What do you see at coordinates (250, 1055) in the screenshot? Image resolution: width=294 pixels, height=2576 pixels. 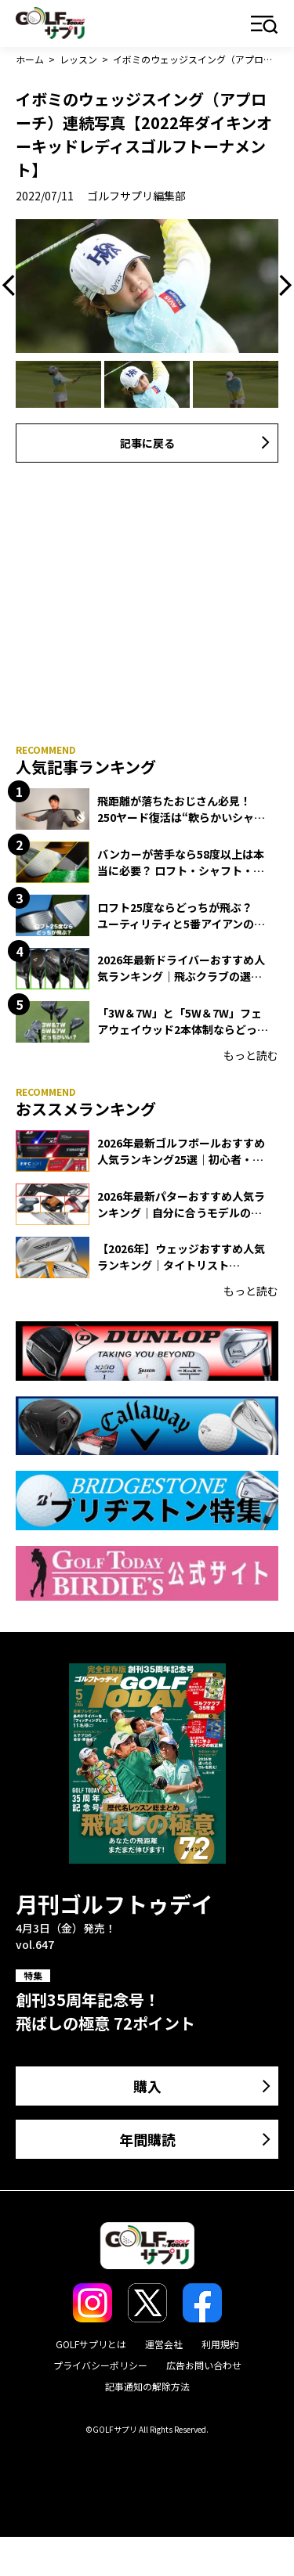 I see `もっと読む` at bounding box center [250, 1055].